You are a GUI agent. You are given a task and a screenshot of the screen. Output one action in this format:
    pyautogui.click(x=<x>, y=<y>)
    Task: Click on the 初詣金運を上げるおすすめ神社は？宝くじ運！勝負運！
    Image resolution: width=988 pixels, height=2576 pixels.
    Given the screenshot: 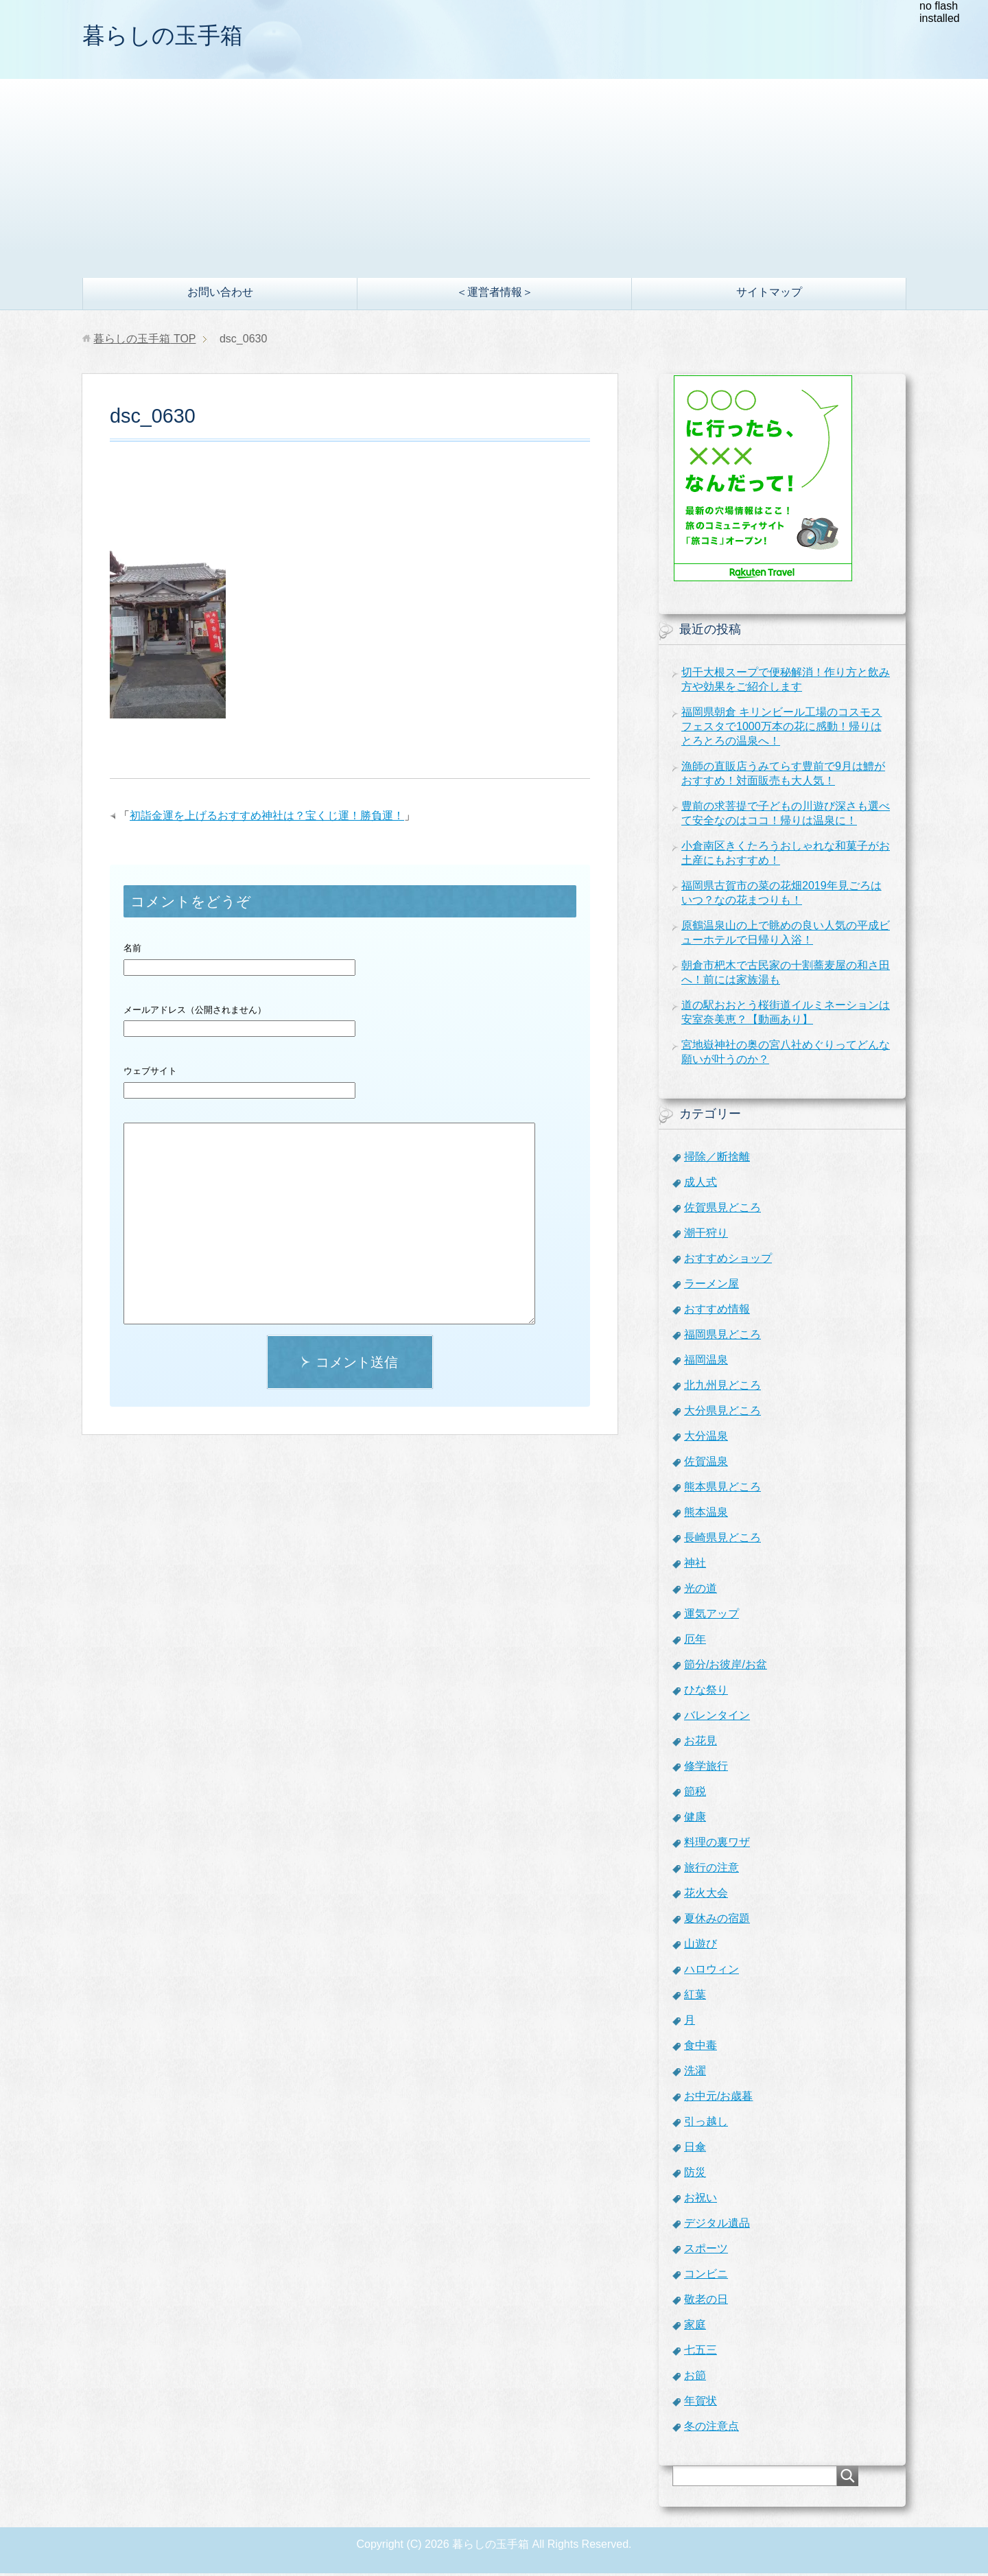 What is the action you would take?
    pyautogui.click(x=267, y=818)
    